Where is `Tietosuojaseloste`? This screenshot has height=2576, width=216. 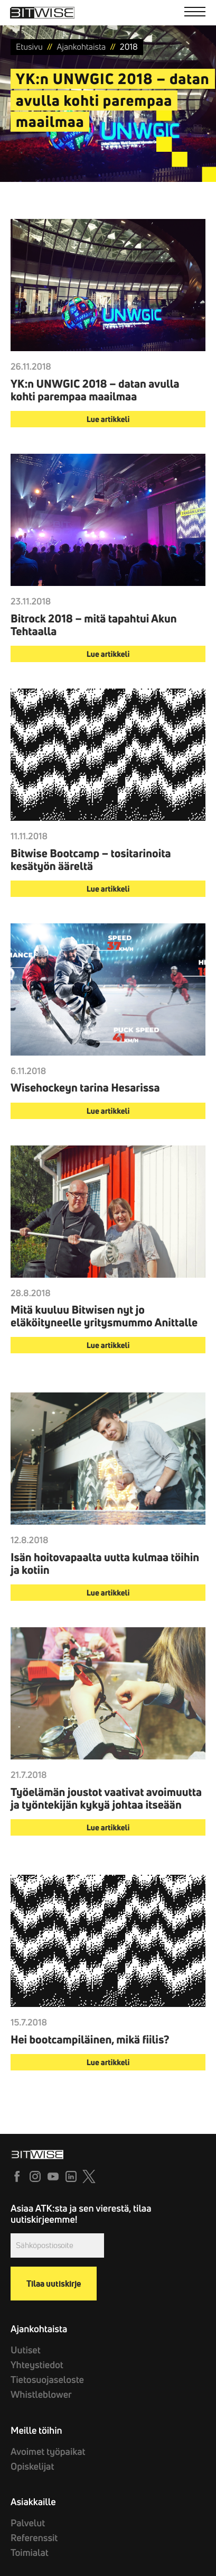 Tietosuojaseloste is located at coordinates (47, 2379).